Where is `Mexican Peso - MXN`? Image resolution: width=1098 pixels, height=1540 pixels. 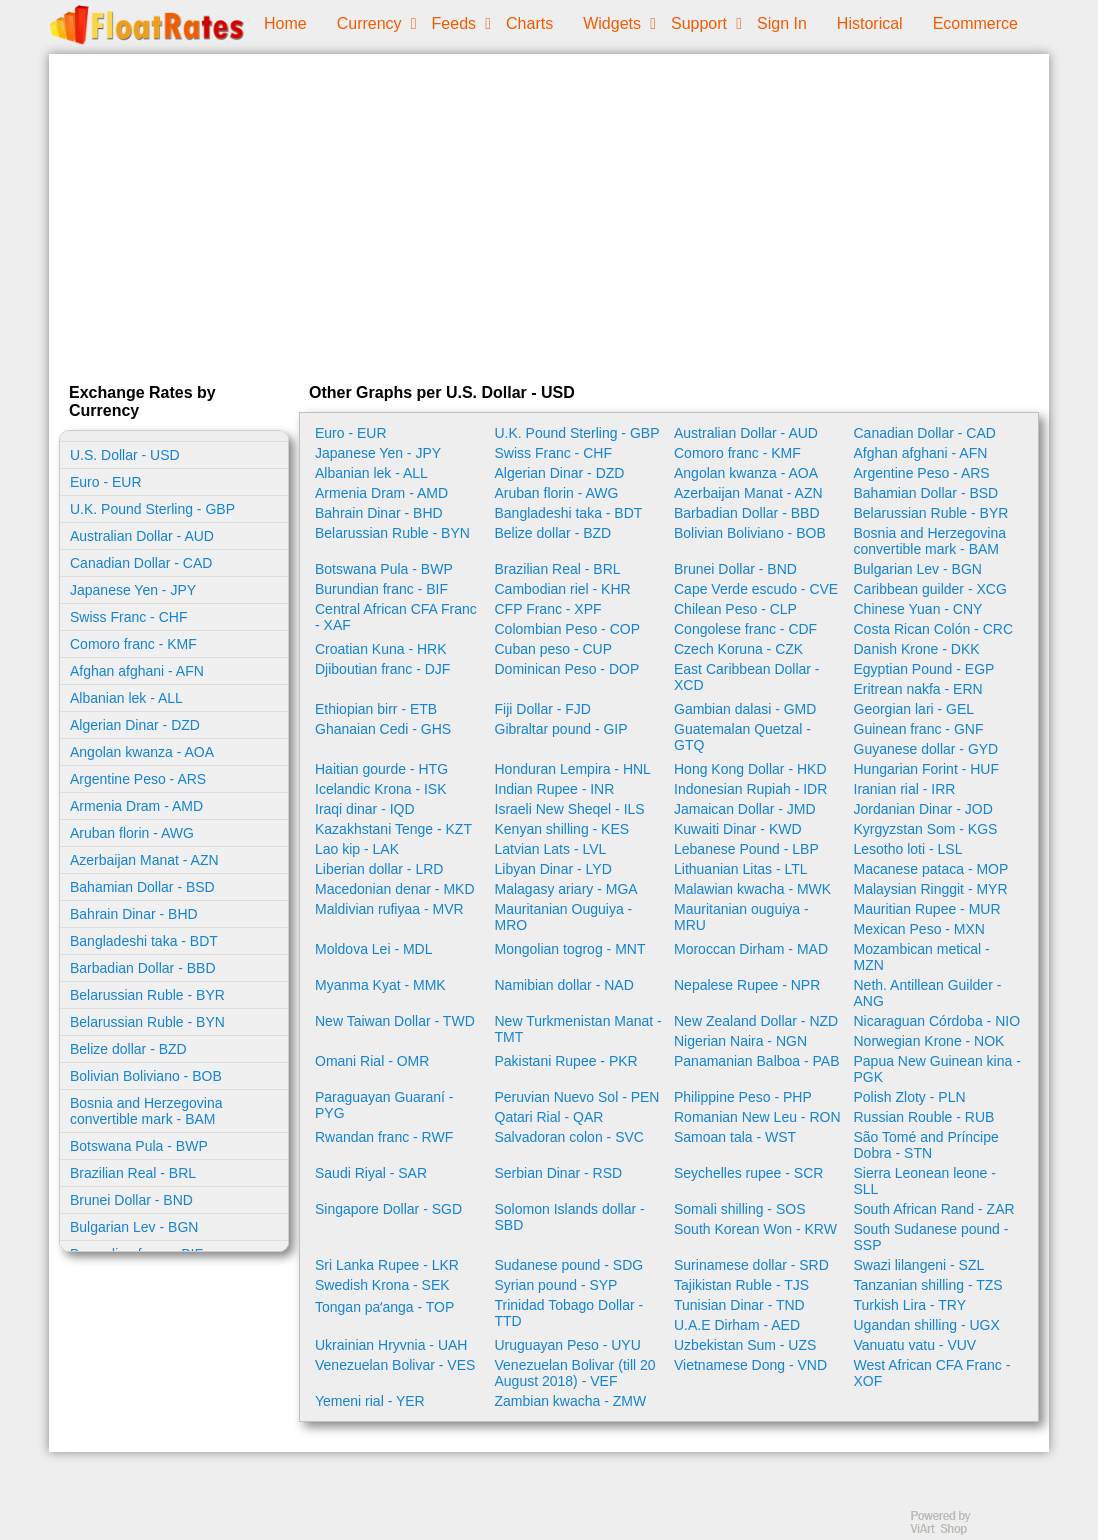
Mexican Peso - MXN is located at coordinates (919, 929).